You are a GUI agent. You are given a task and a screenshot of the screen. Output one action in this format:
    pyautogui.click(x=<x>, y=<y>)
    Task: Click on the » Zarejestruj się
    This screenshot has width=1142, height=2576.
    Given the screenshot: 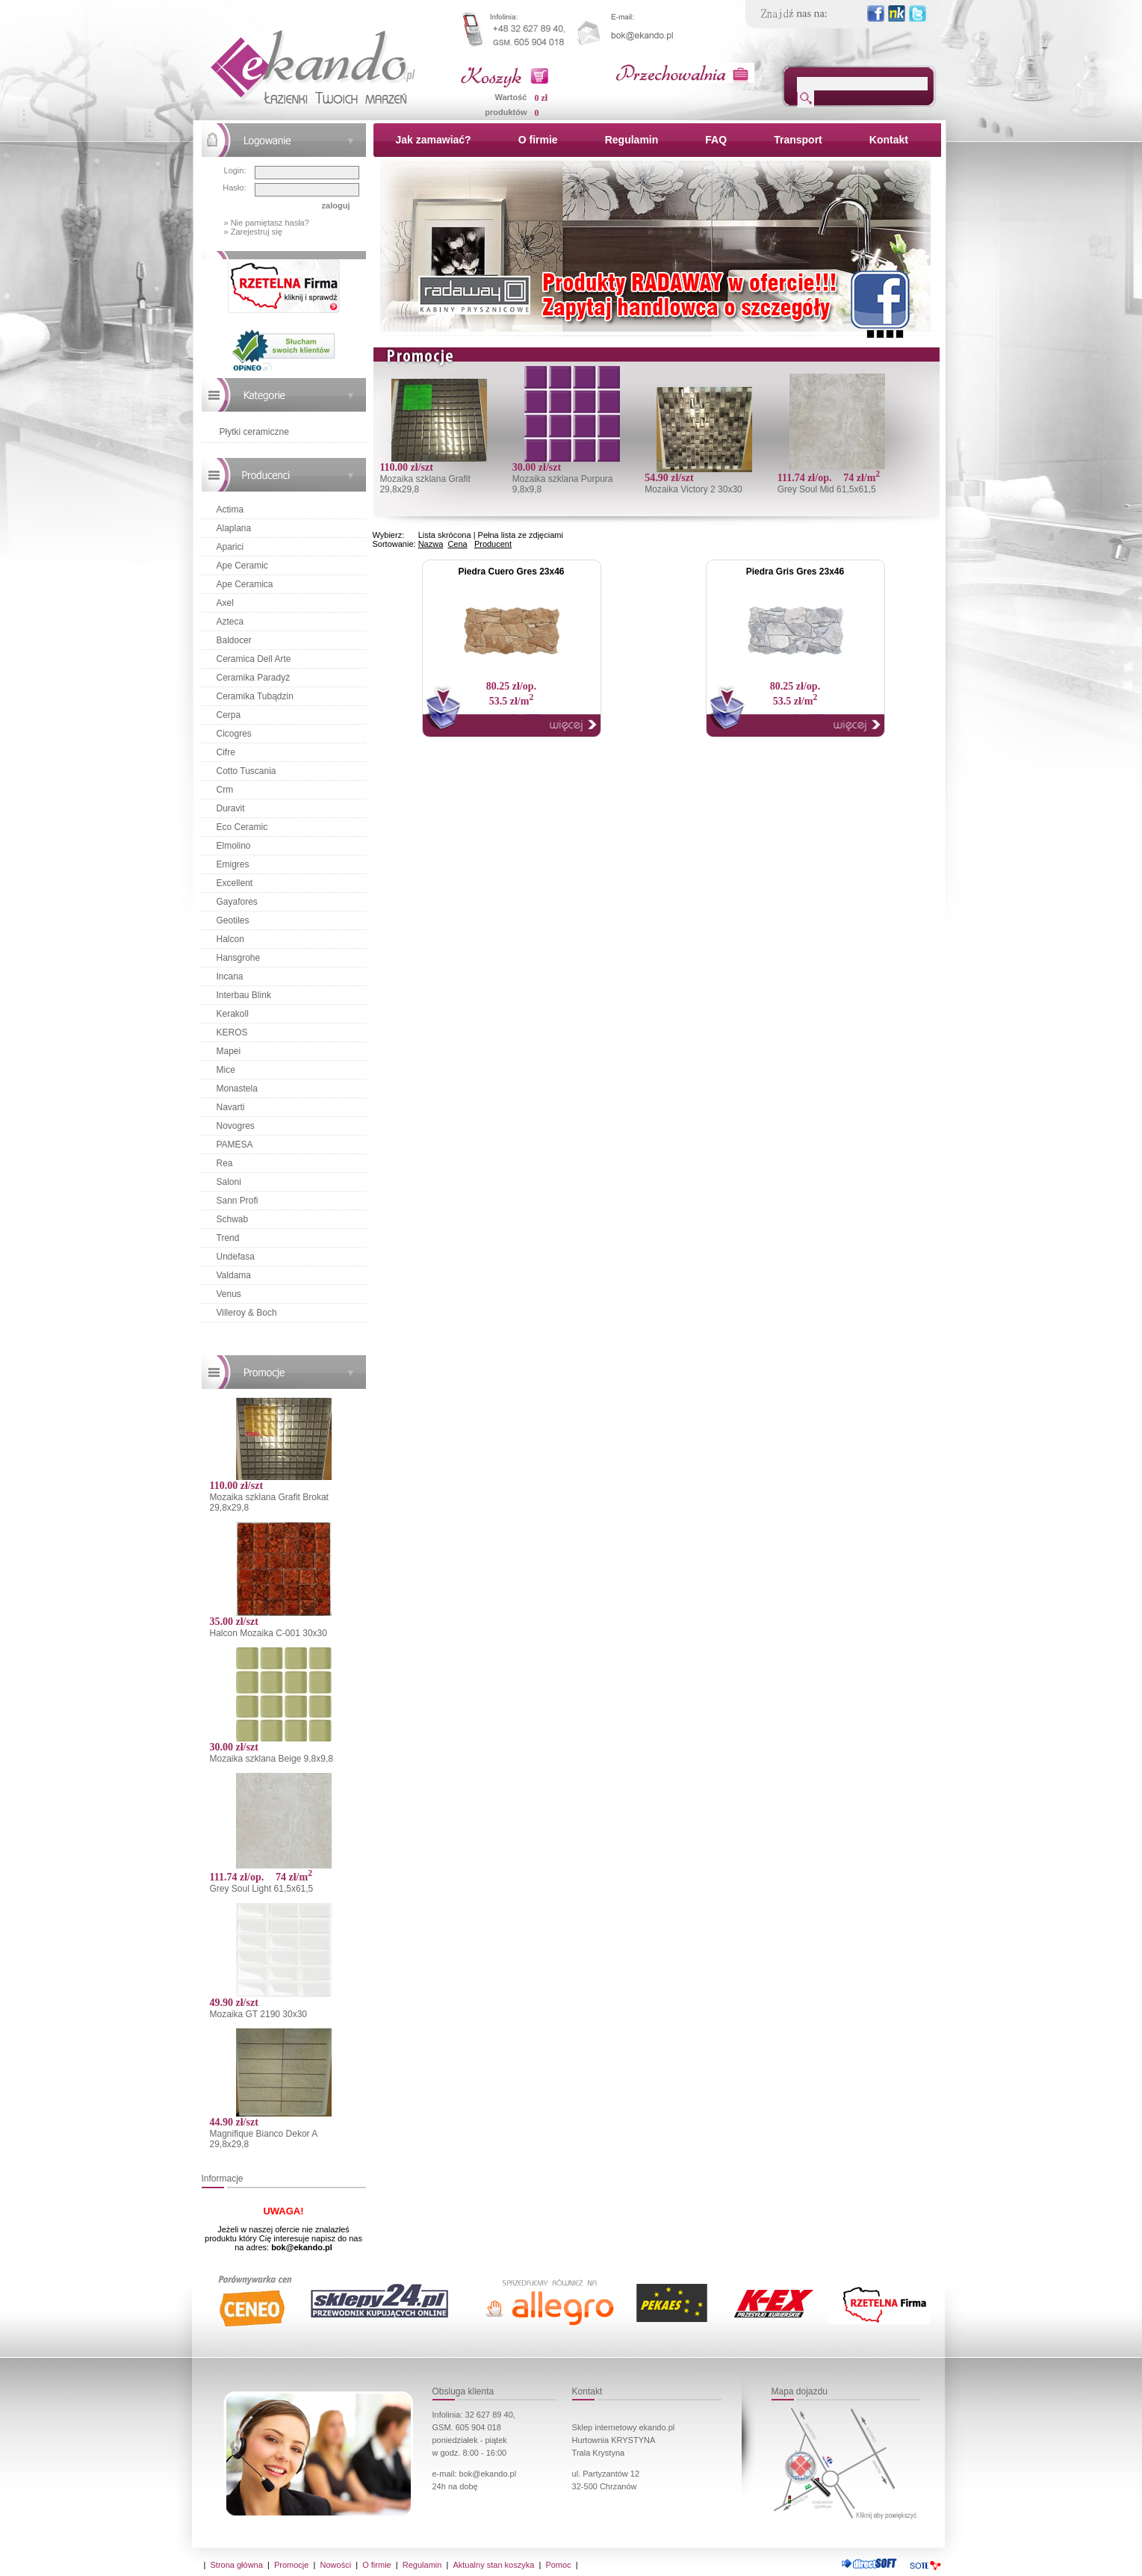 What is the action you would take?
    pyautogui.click(x=253, y=231)
    